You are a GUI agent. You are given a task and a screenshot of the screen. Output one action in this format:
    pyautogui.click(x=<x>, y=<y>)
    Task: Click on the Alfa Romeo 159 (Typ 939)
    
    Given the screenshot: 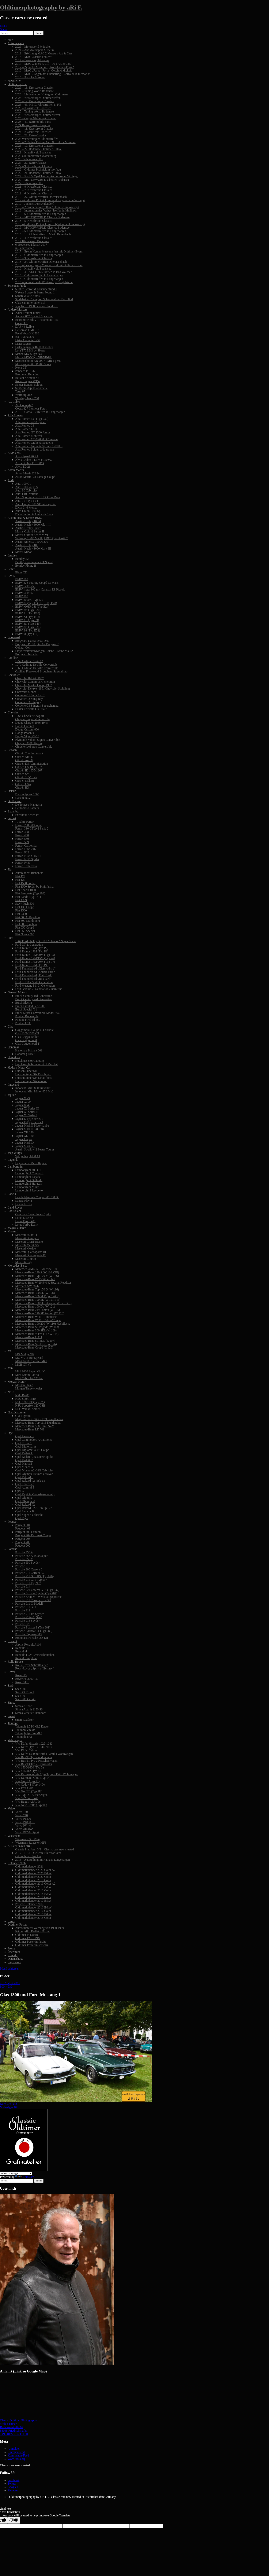 What is the action you would take?
    pyautogui.click(x=31, y=418)
    